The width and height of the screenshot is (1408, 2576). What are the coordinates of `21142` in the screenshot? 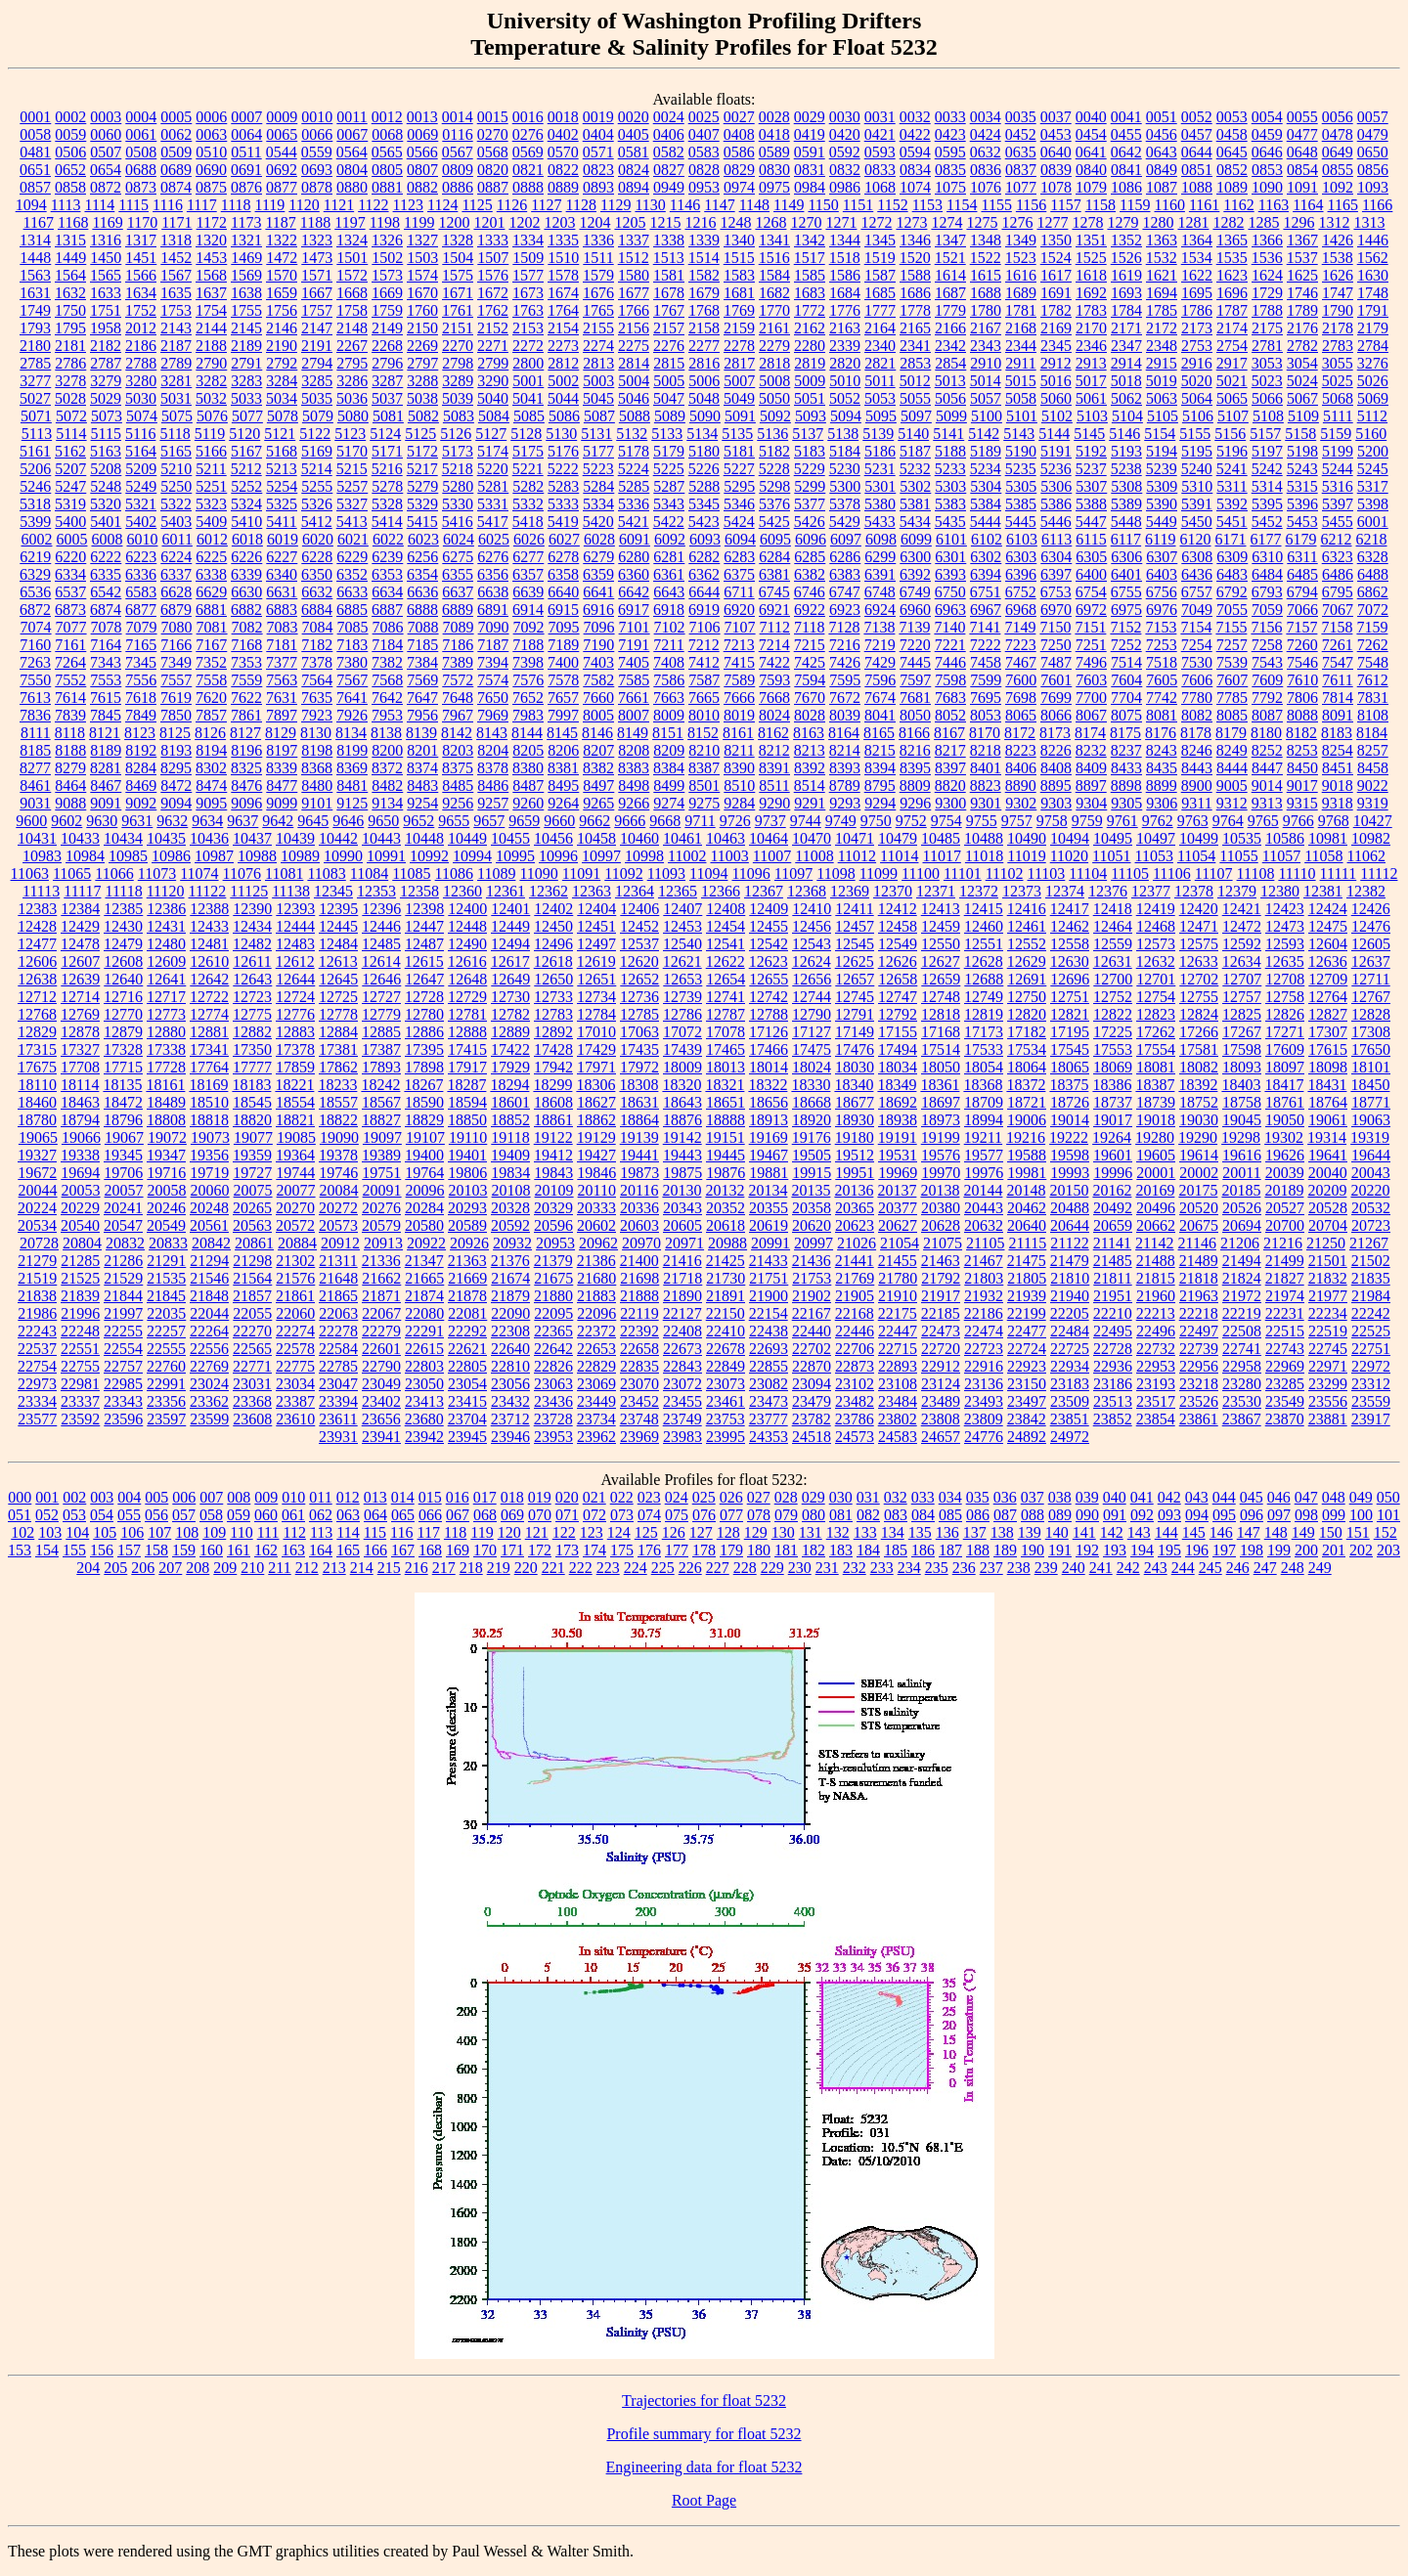 It's located at (1154, 1243).